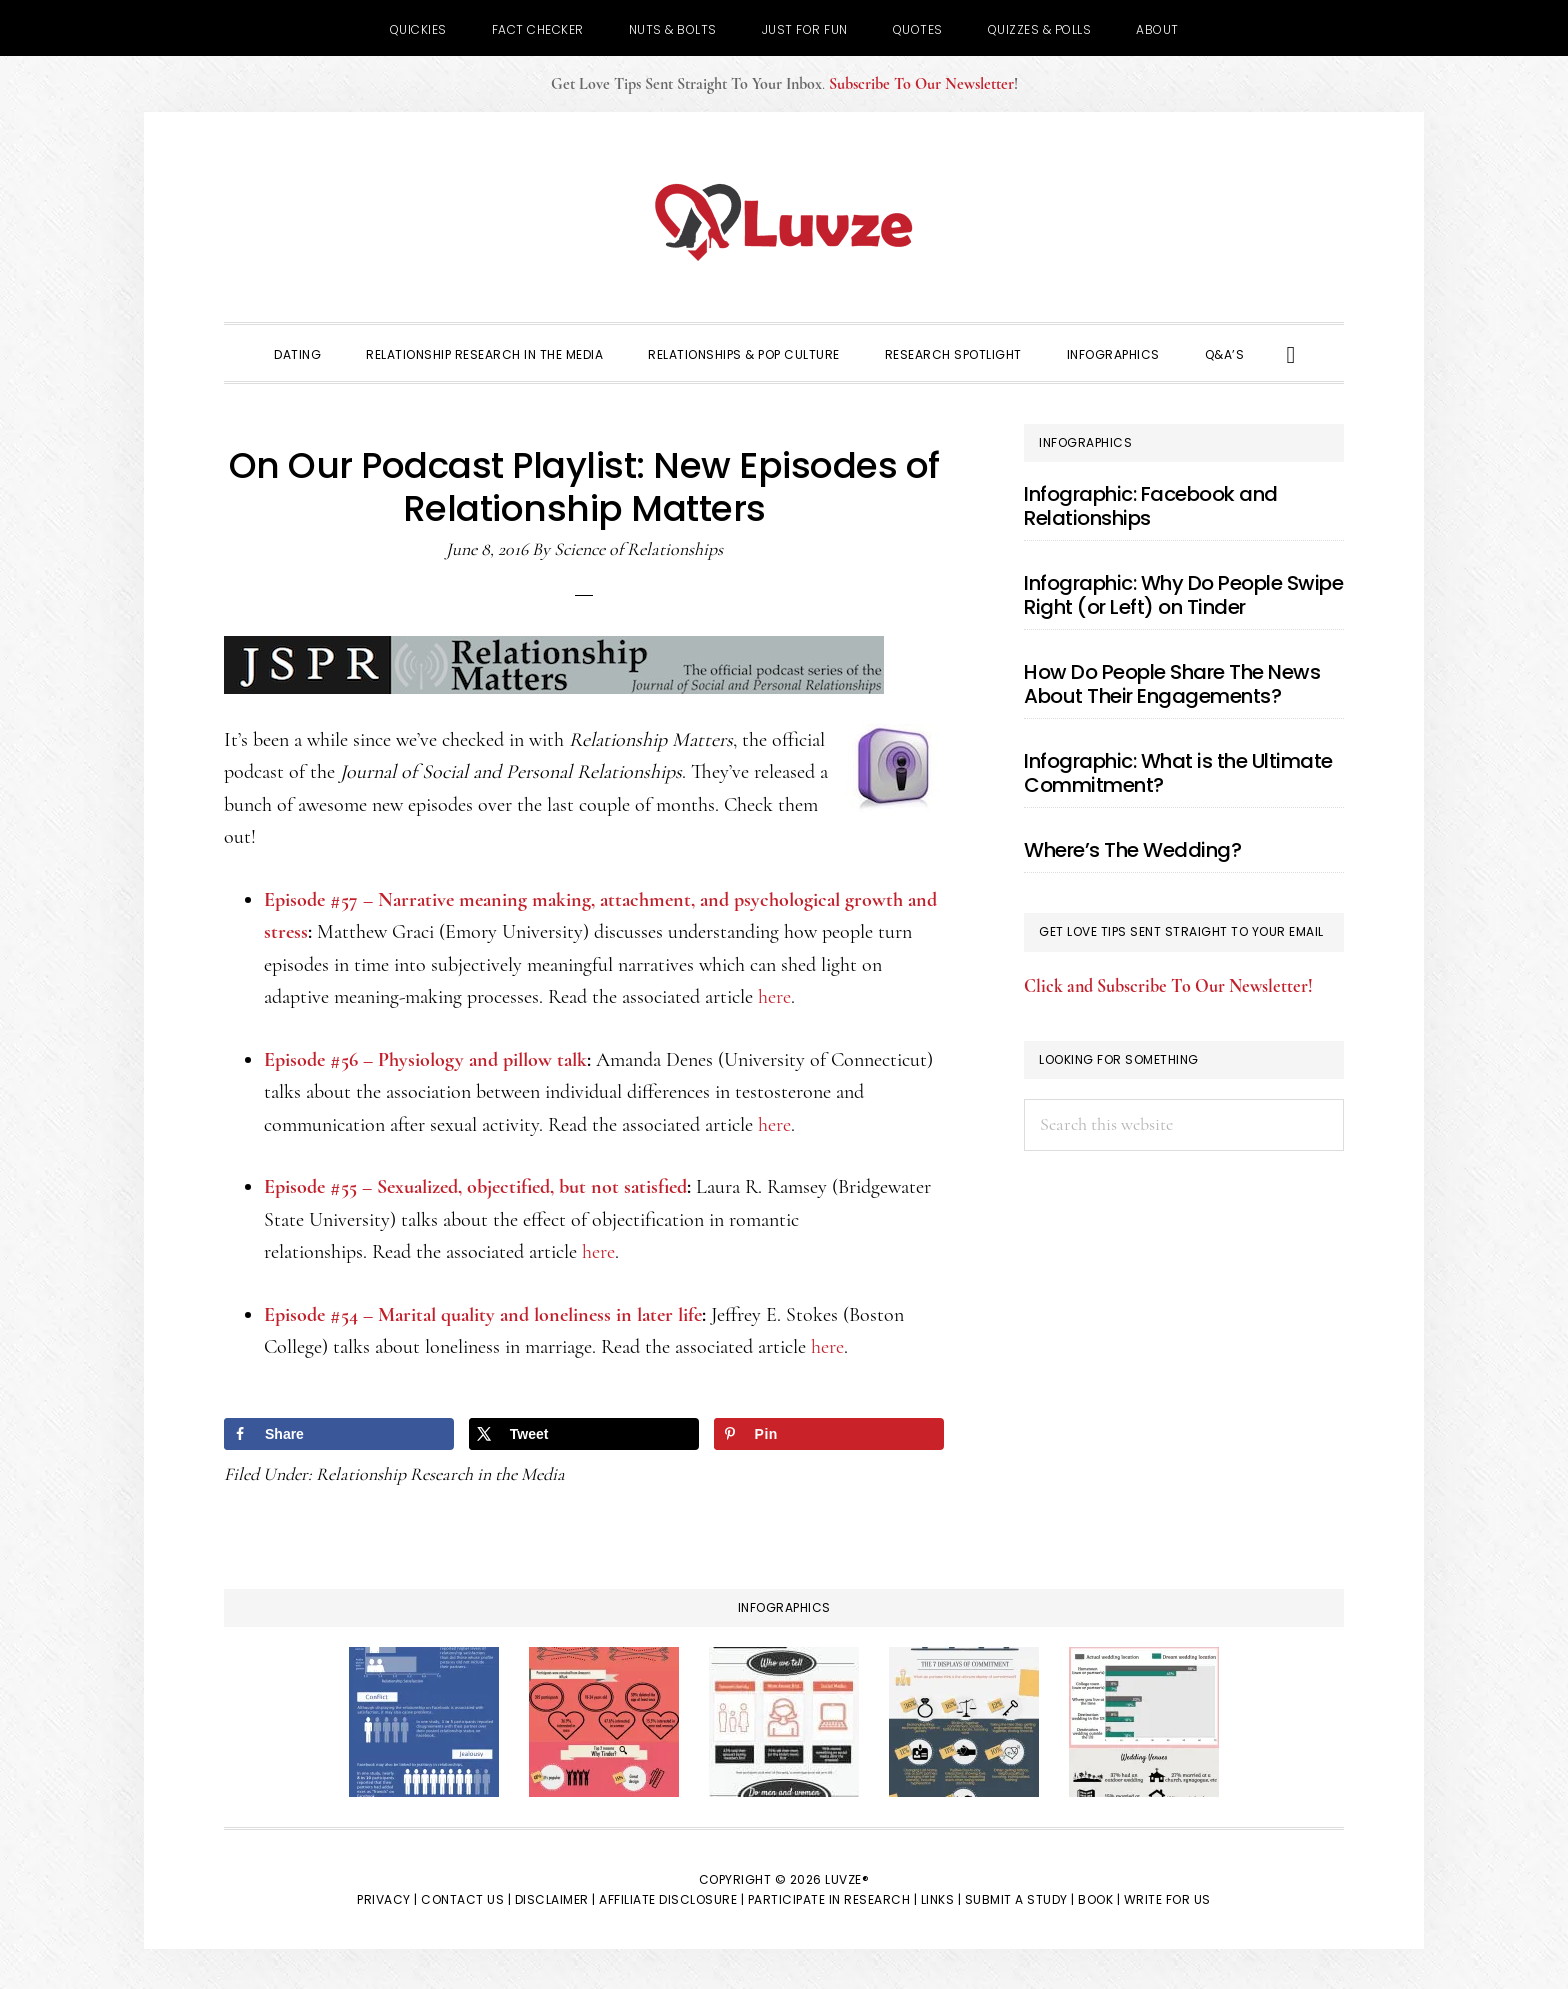  Describe the element at coordinates (941, 1899) in the screenshot. I see `Links |` at that location.